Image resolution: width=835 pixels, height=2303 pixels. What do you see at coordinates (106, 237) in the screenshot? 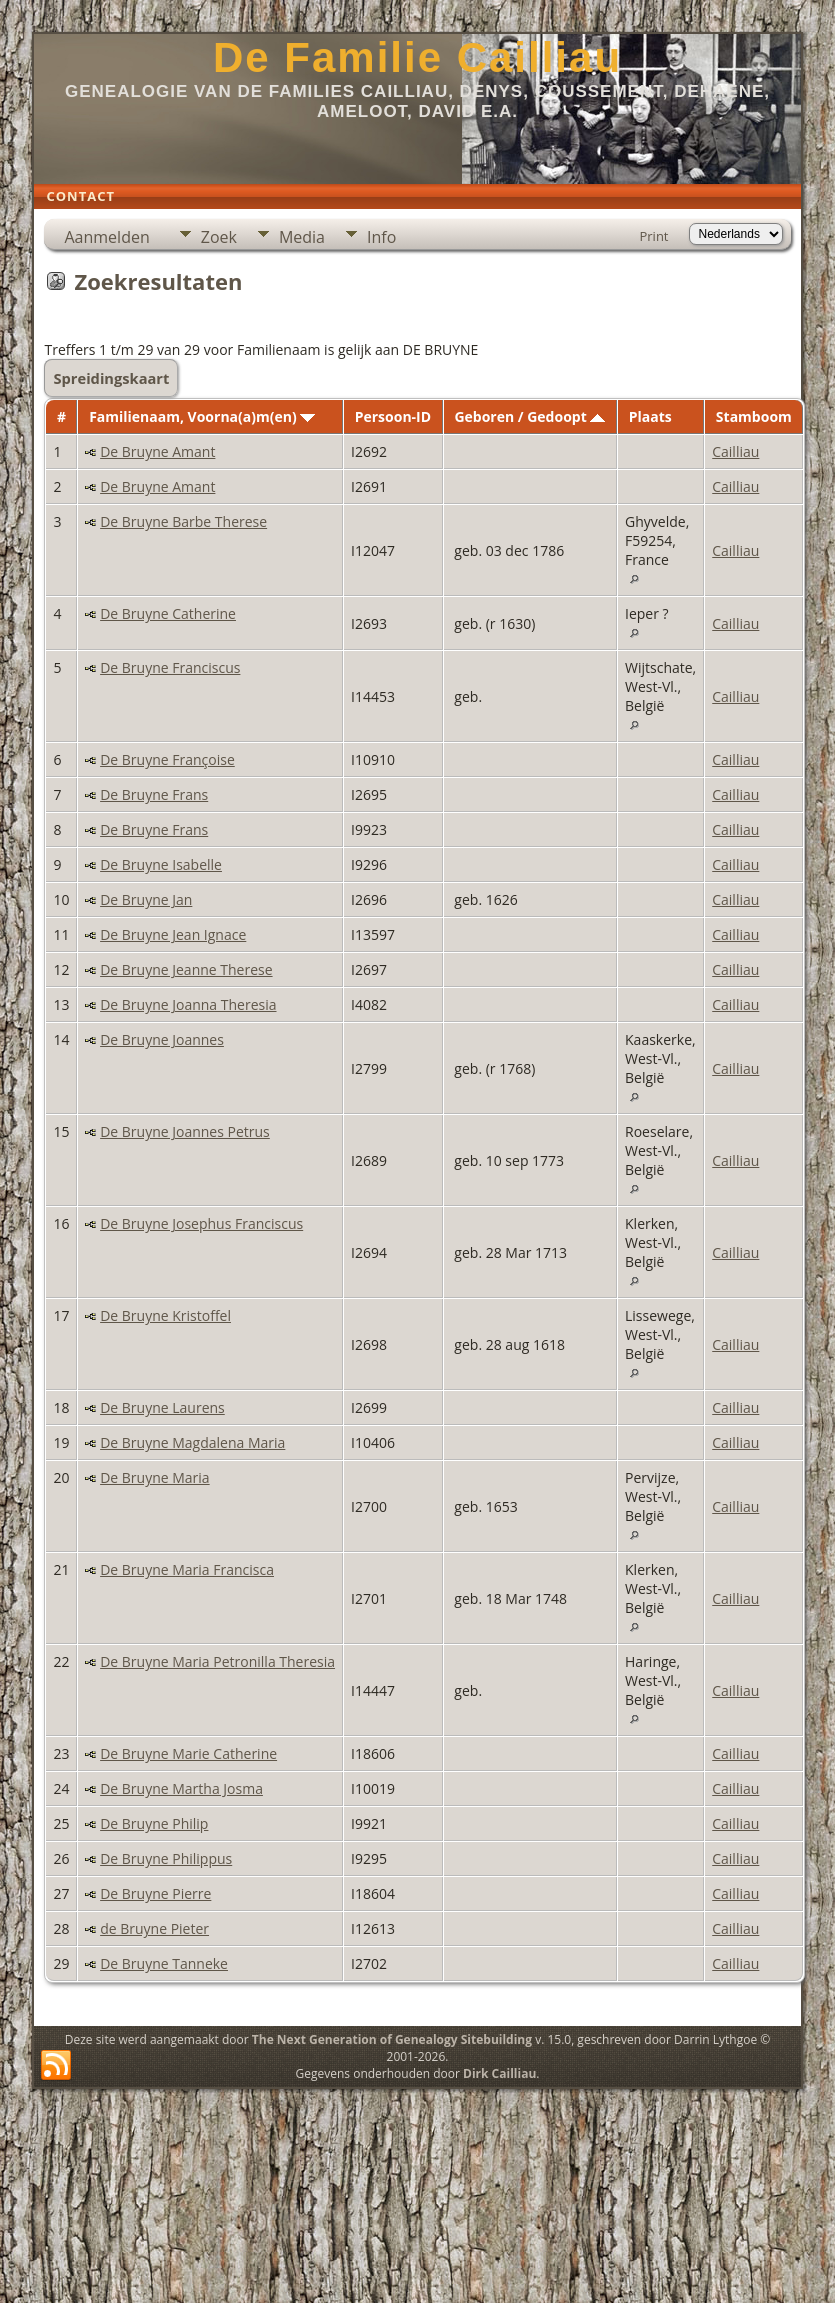
I see `Aanmelden` at bounding box center [106, 237].